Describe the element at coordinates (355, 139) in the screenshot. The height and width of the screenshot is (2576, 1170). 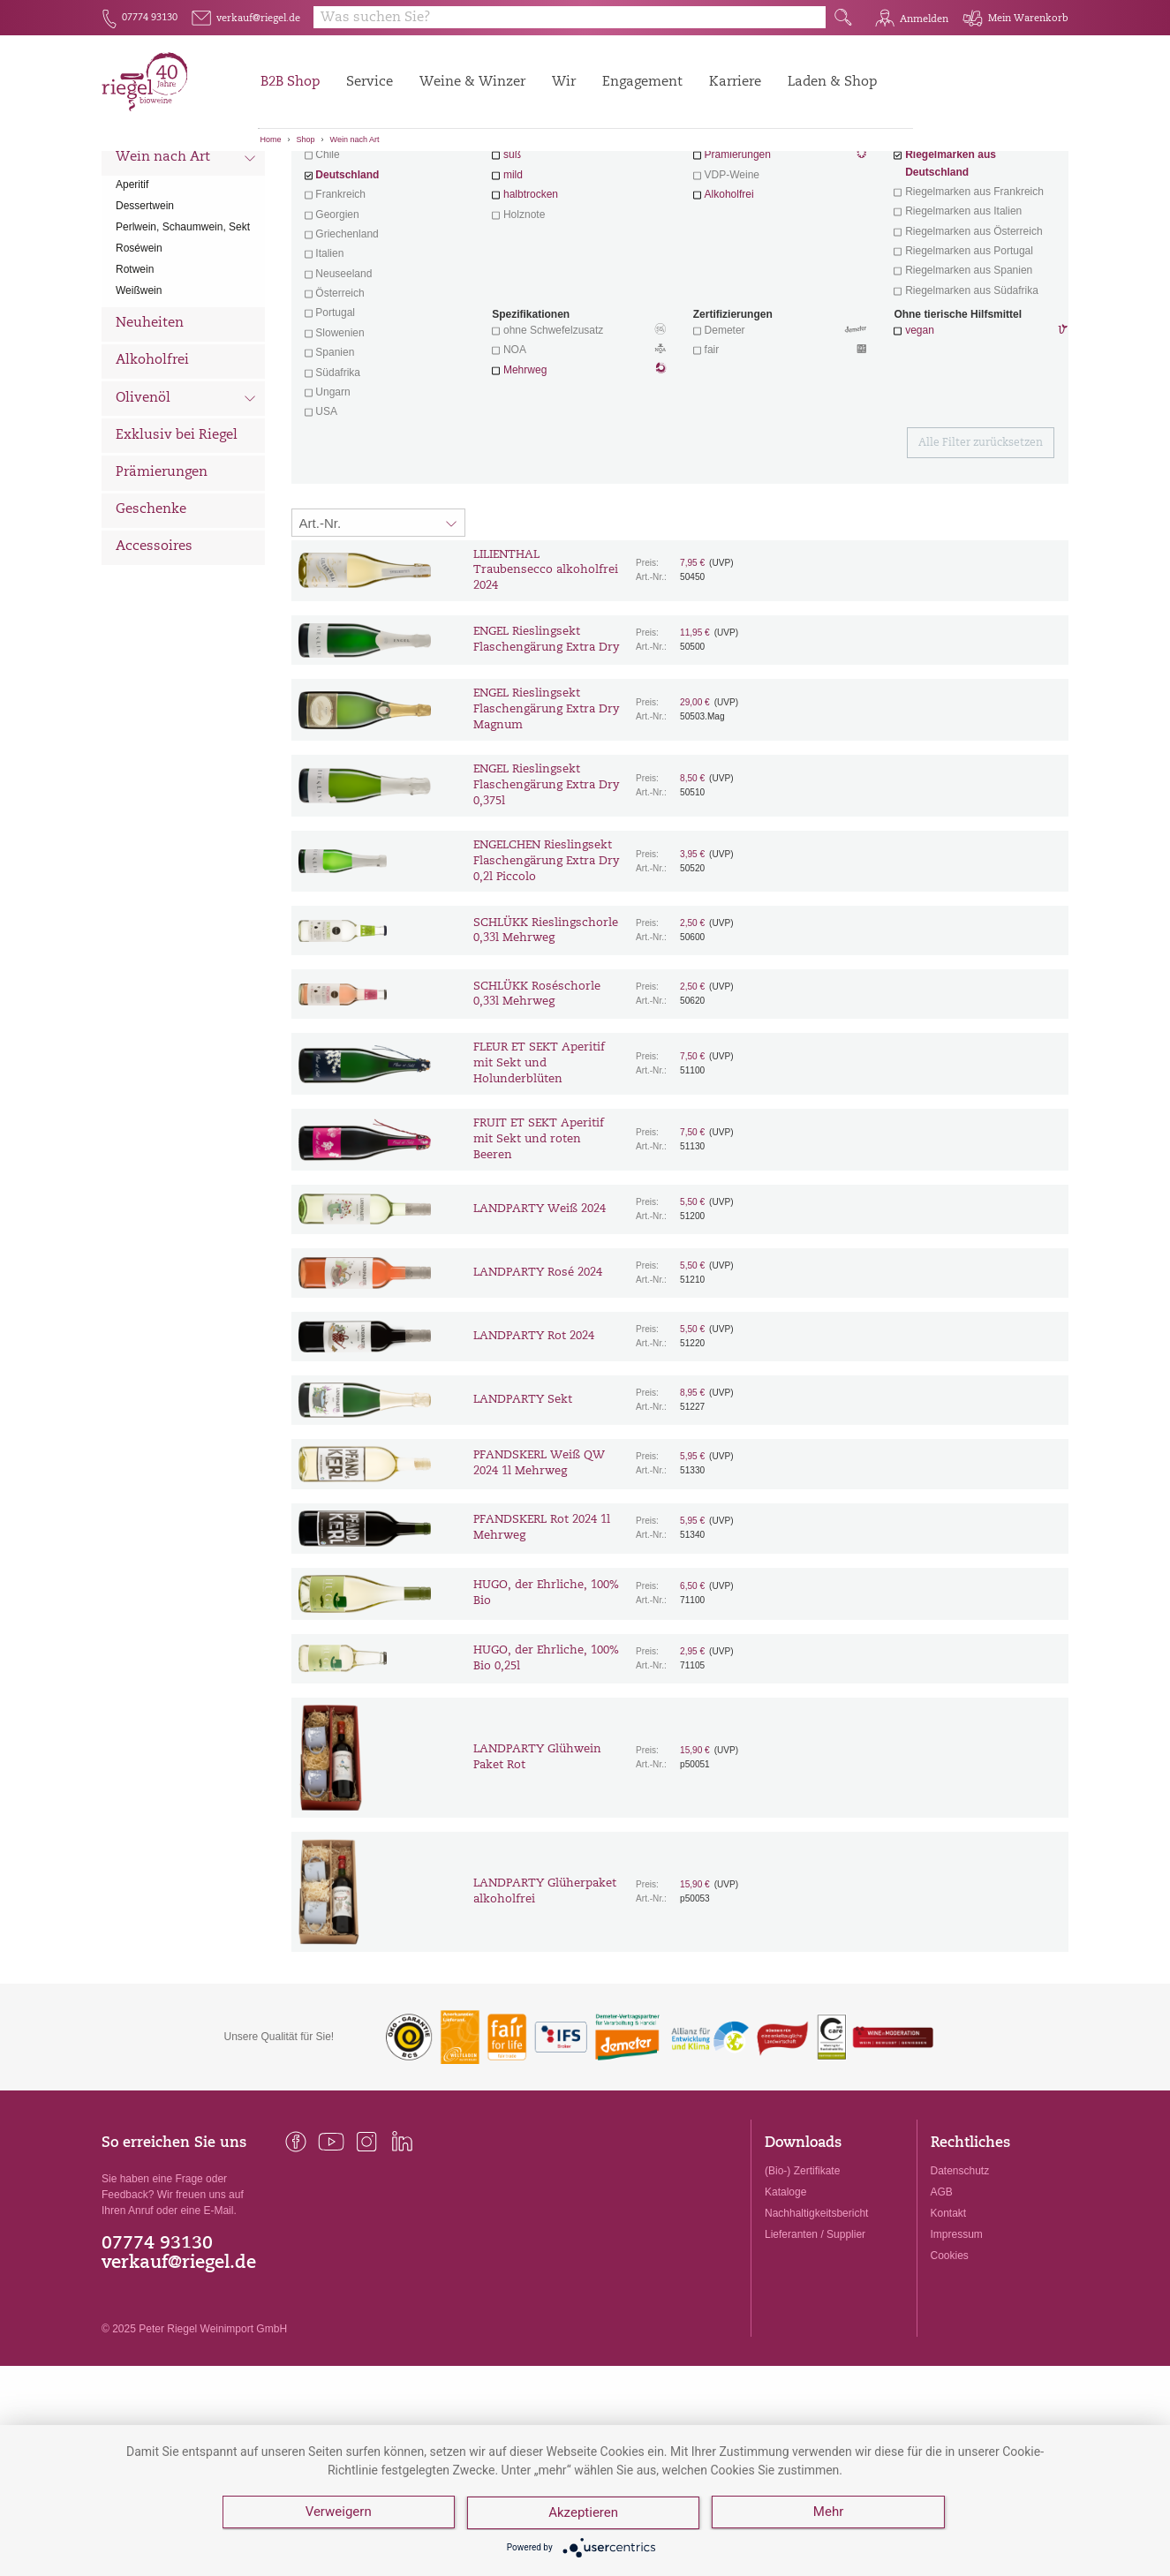
I see `Wein nach Art` at that location.